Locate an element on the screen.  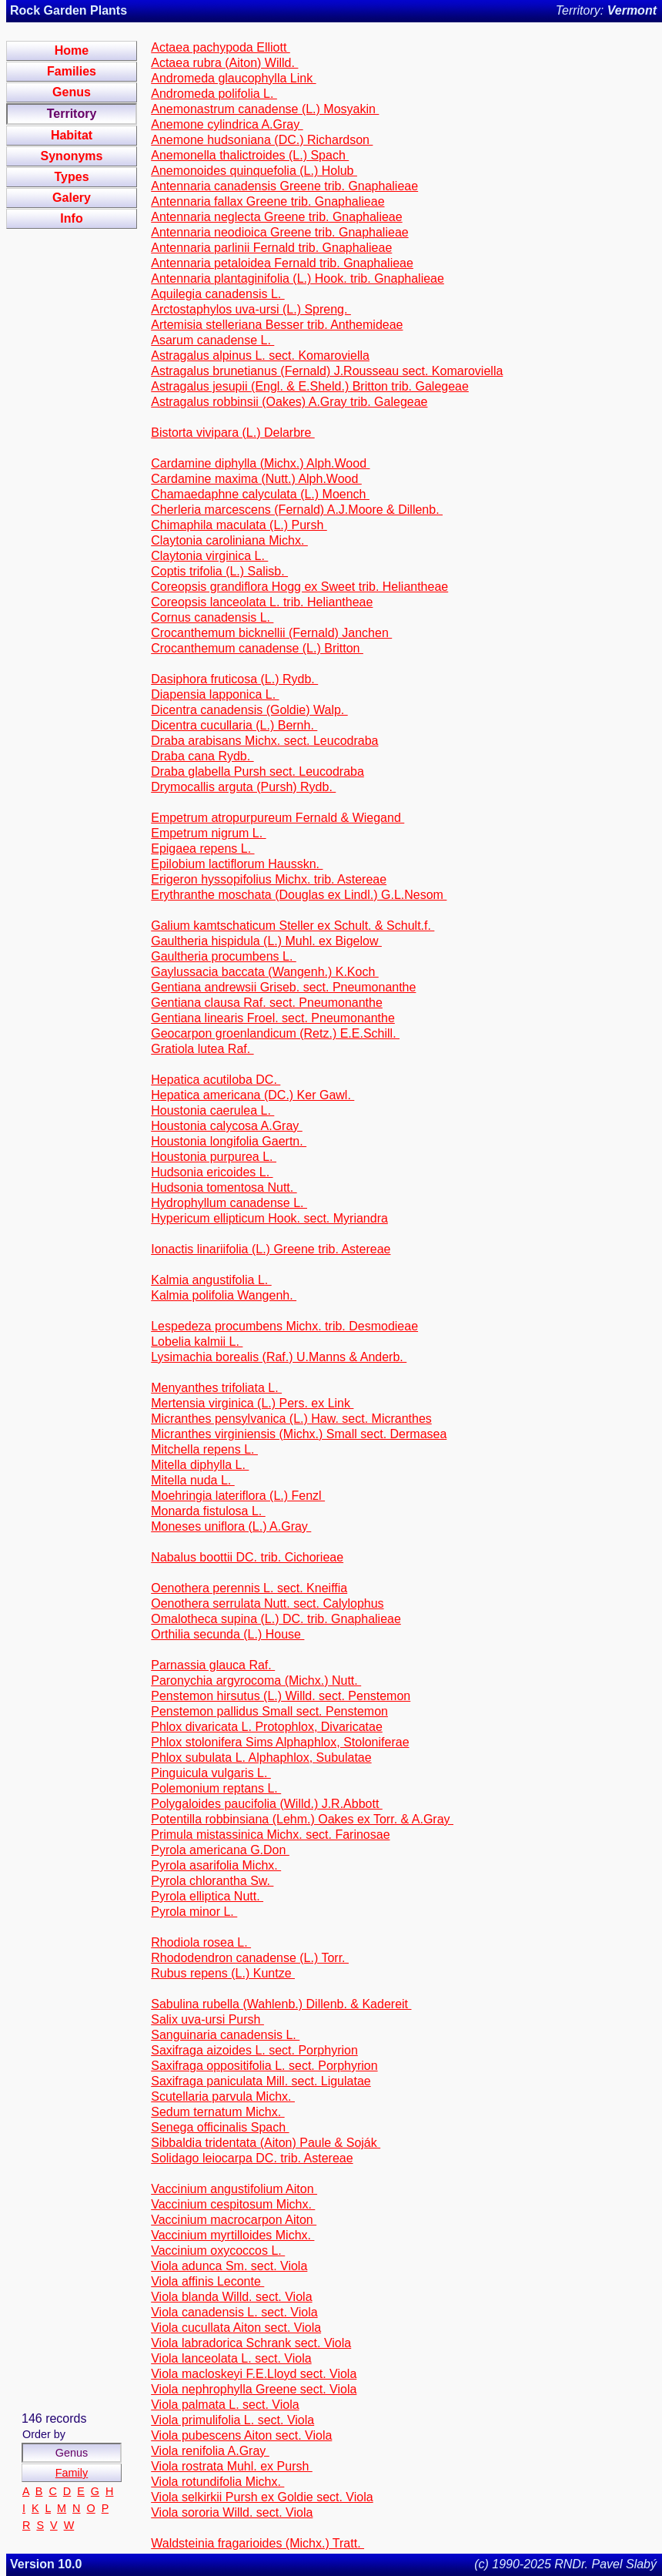
Saxifraga paniculata Mill. sect. Ligulatae is located at coordinates (261, 2081).